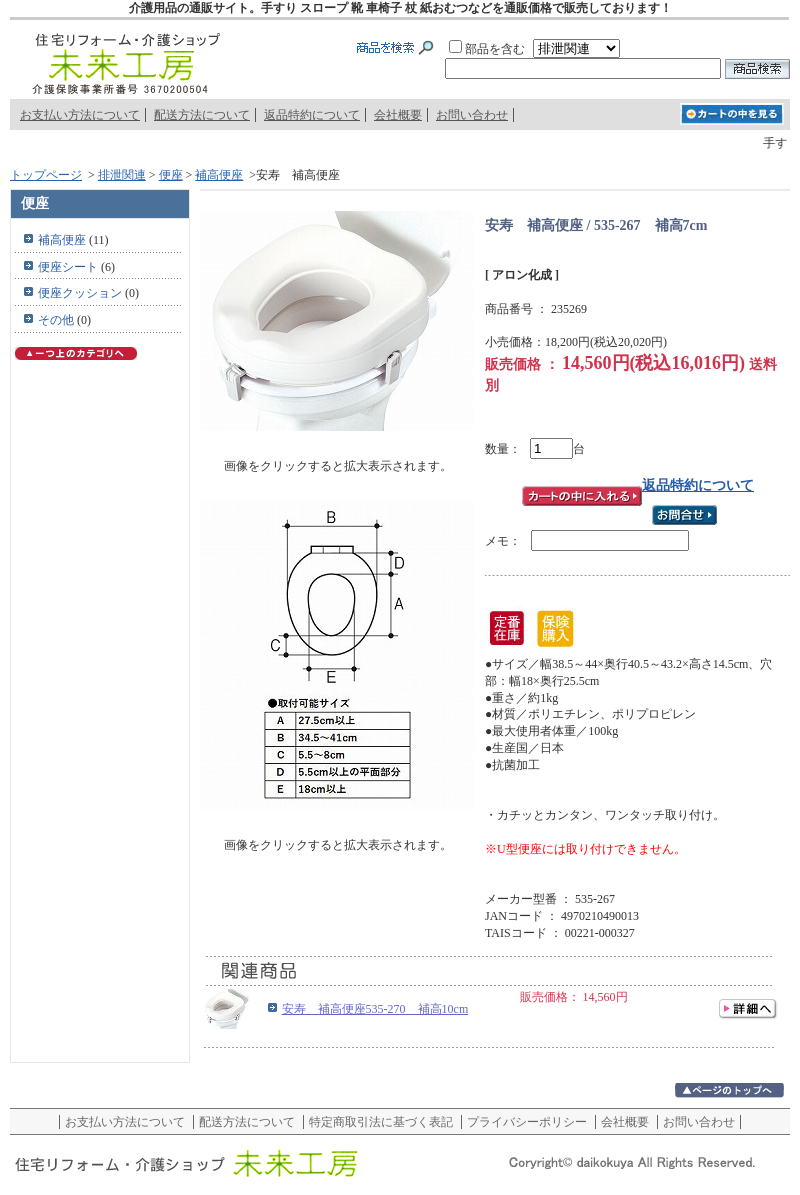 Image resolution: width=800 pixels, height=1195 pixels. What do you see at coordinates (398, 115) in the screenshot?
I see `会社概要` at bounding box center [398, 115].